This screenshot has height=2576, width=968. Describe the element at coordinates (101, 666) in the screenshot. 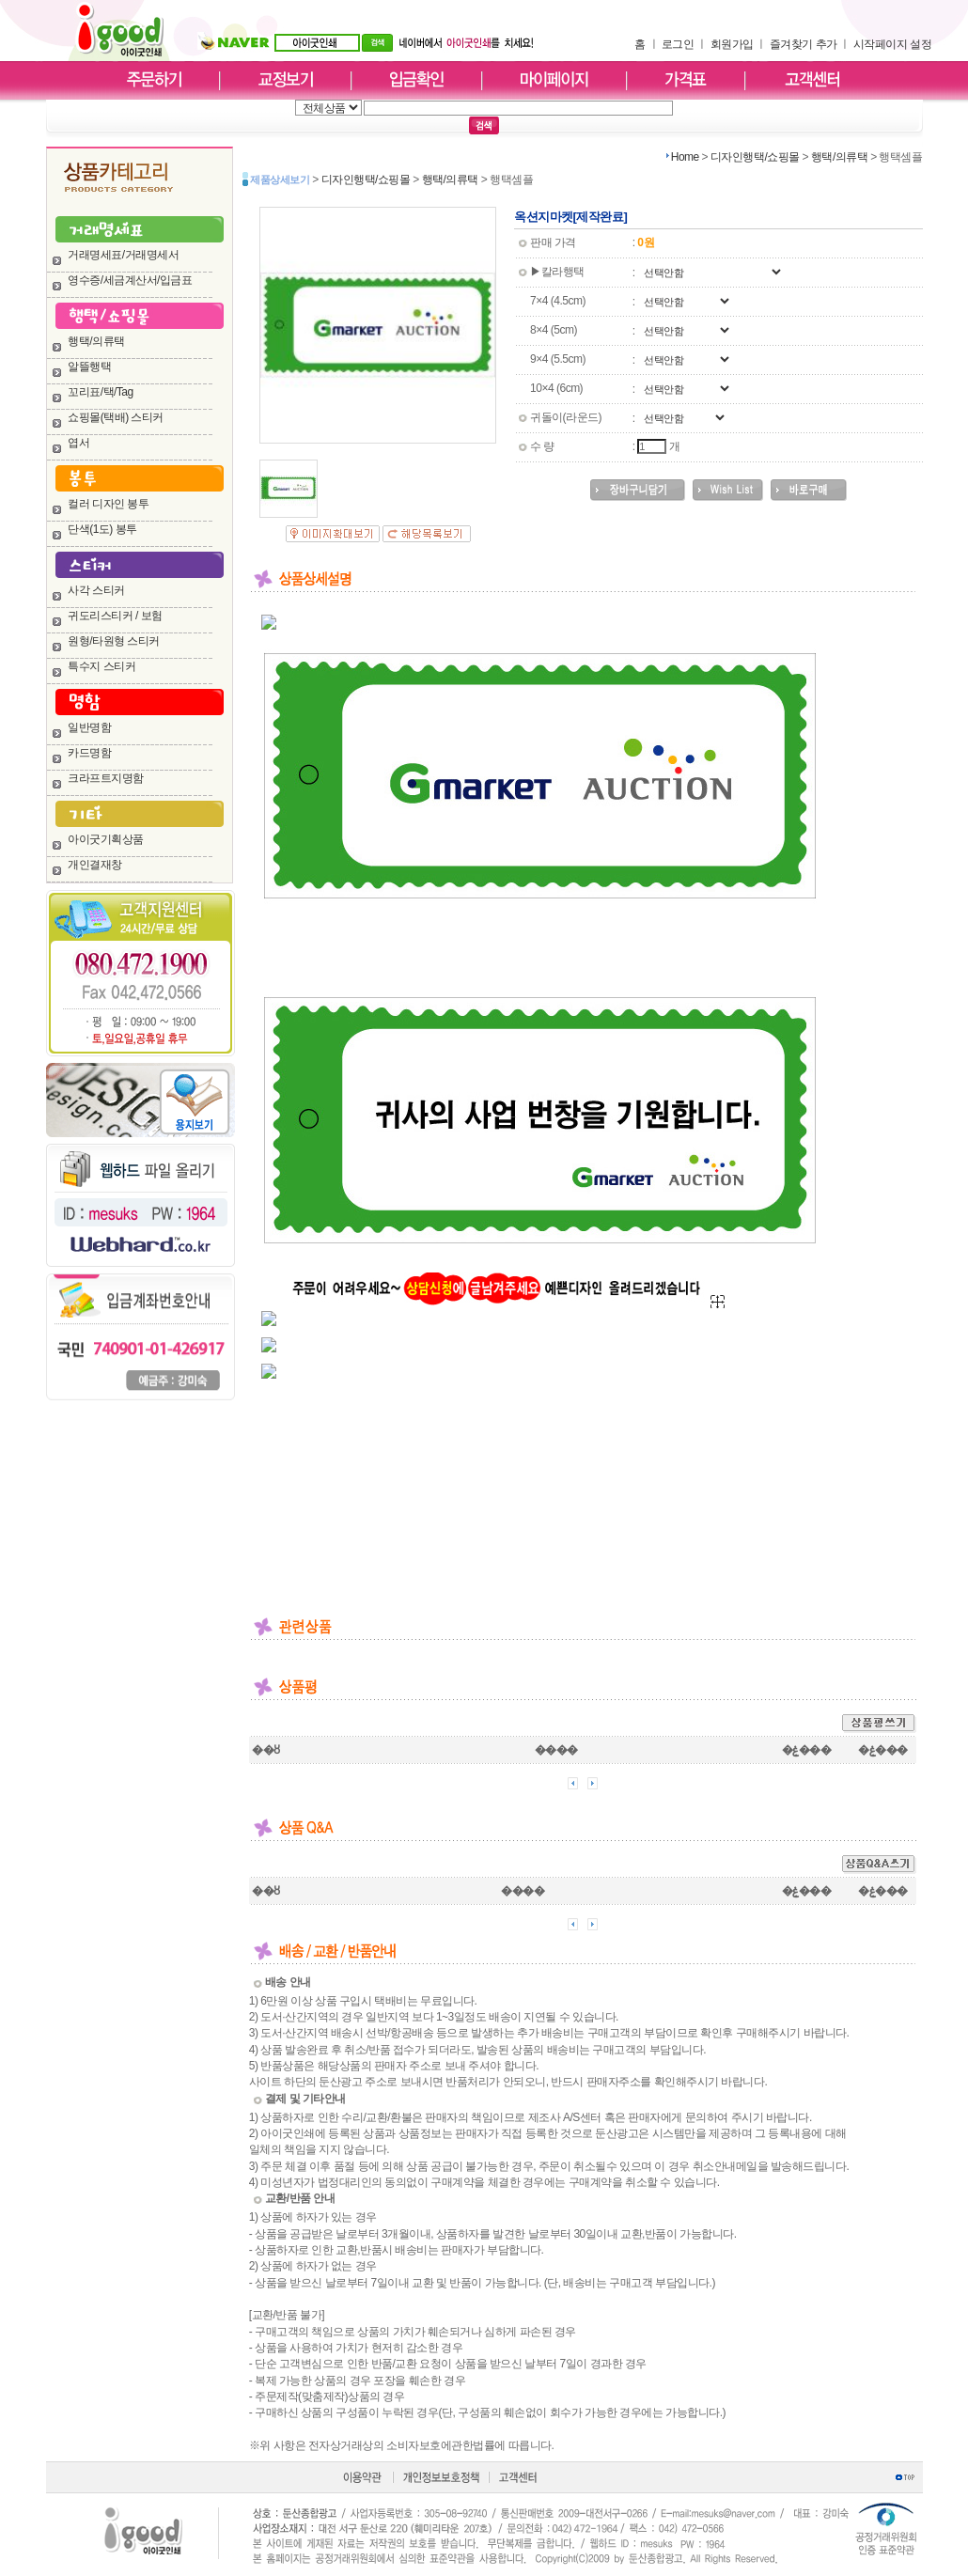

I see `특수지 스티커` at that location.